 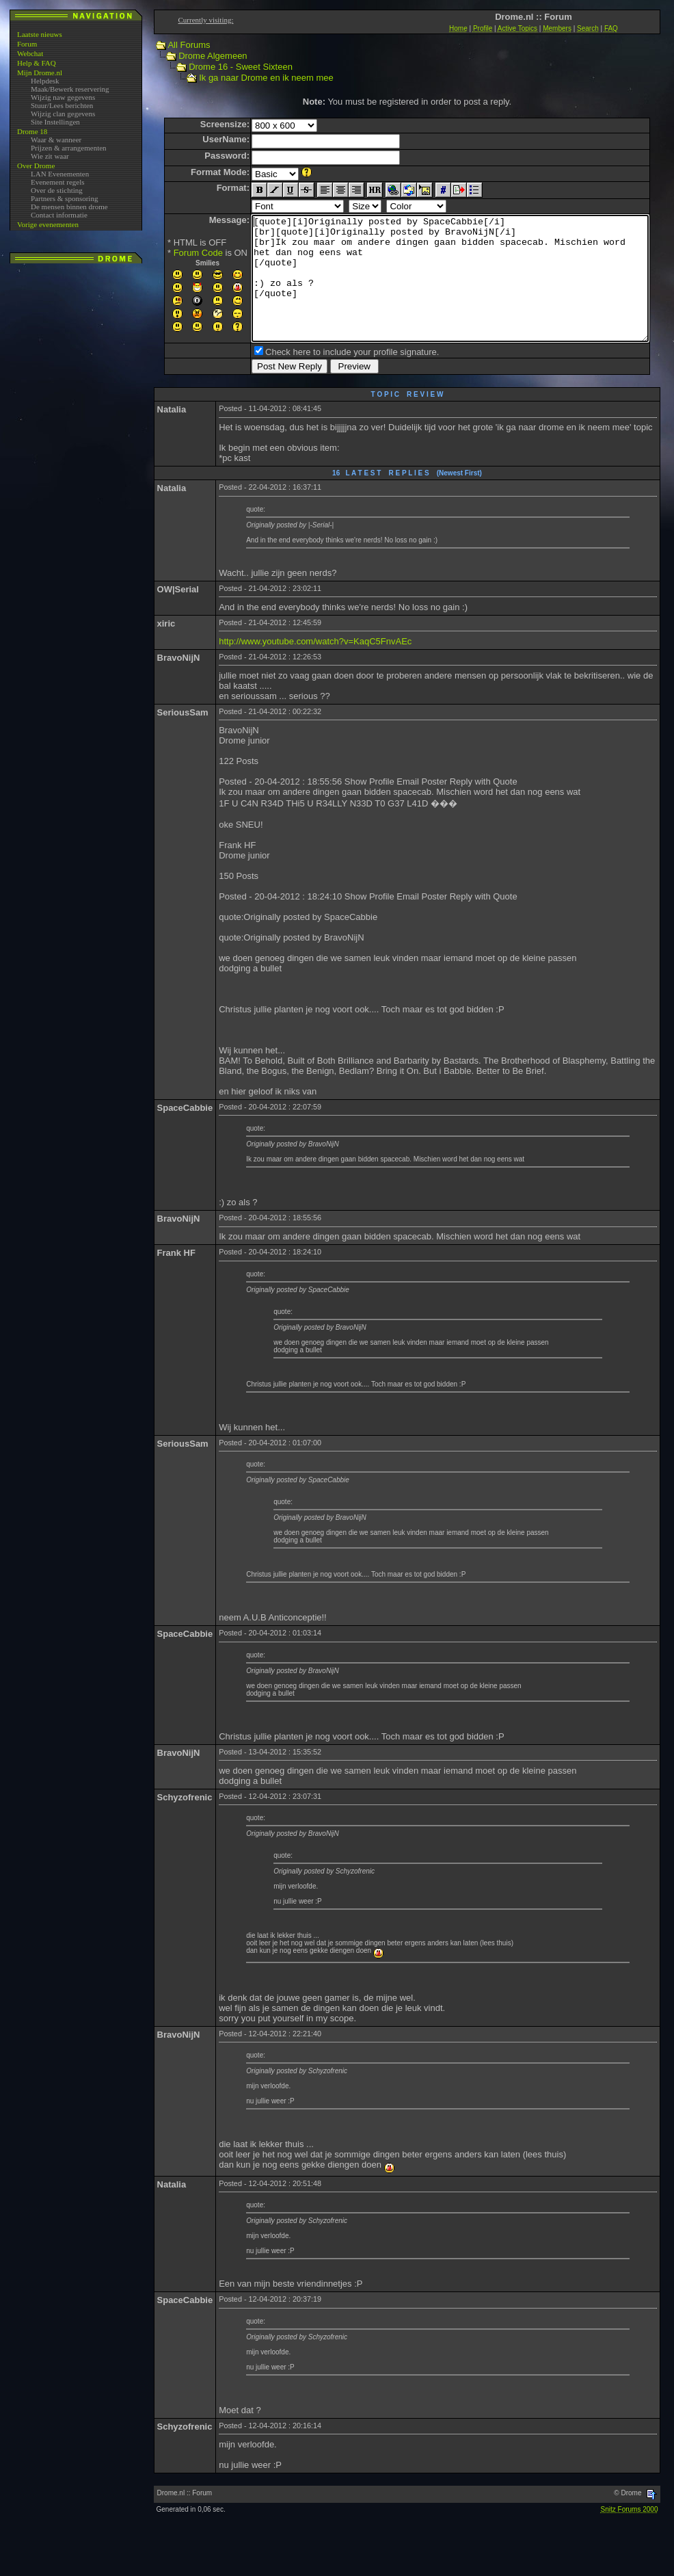 What do you see at coordinates (36, 63) in the screenshot?
I see `Help & FAQ` at bounding box center [36, 63].